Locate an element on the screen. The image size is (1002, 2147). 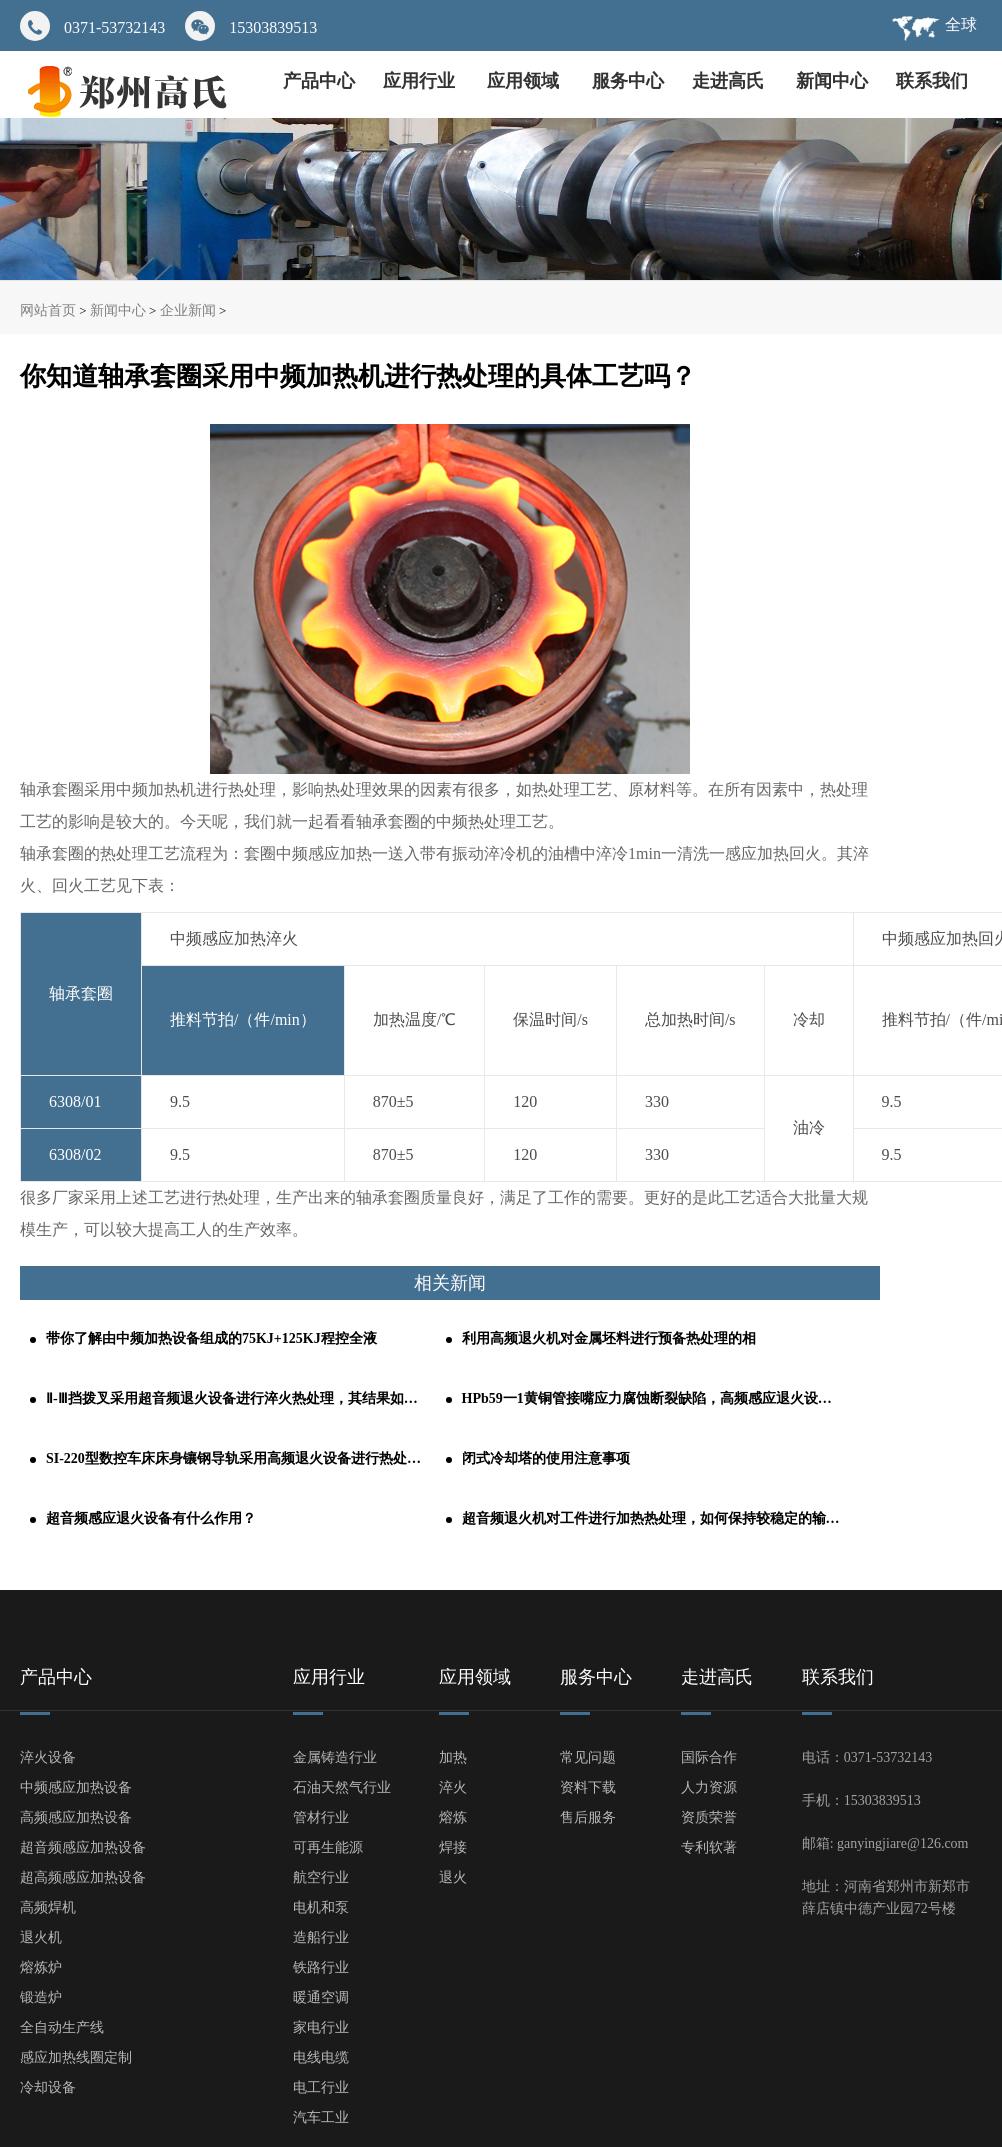
应用领域 is located at coordinates (525, 81).